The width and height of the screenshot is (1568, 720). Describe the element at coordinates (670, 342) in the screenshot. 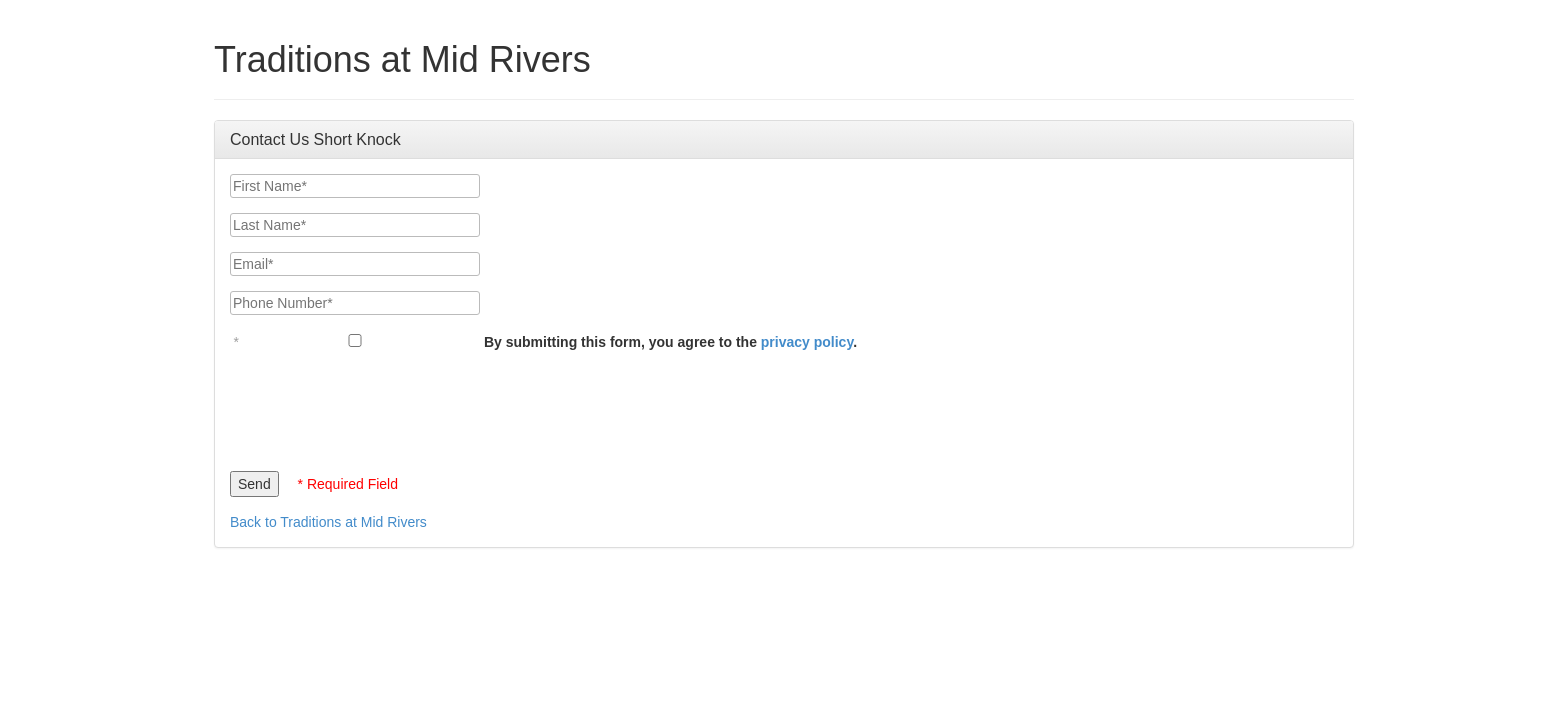

I see `By submitting this form, you agree to the .` at that location.